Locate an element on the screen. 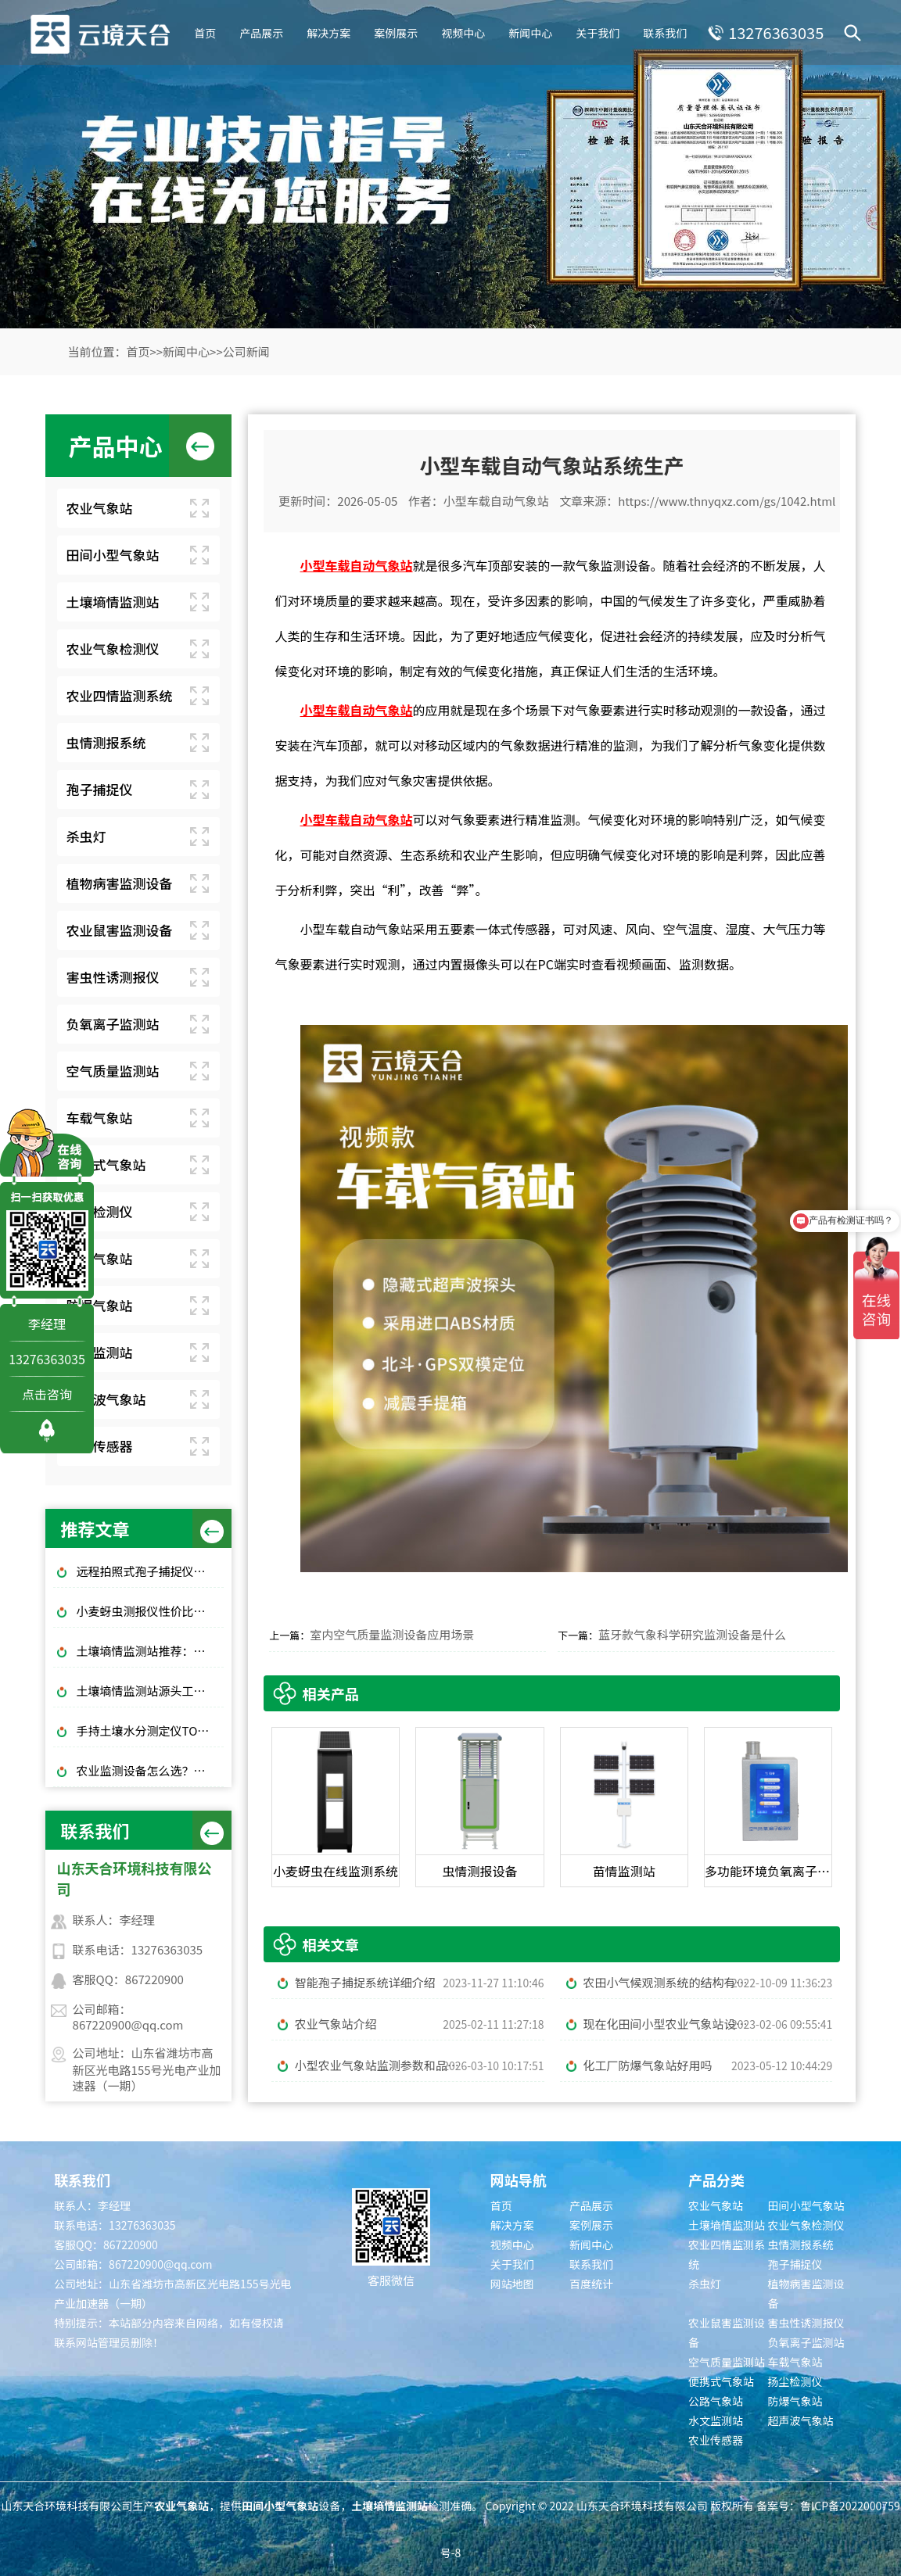 This screenshot has height=2576, width=901. 网站地图 is located at coordinates (512, 2283).